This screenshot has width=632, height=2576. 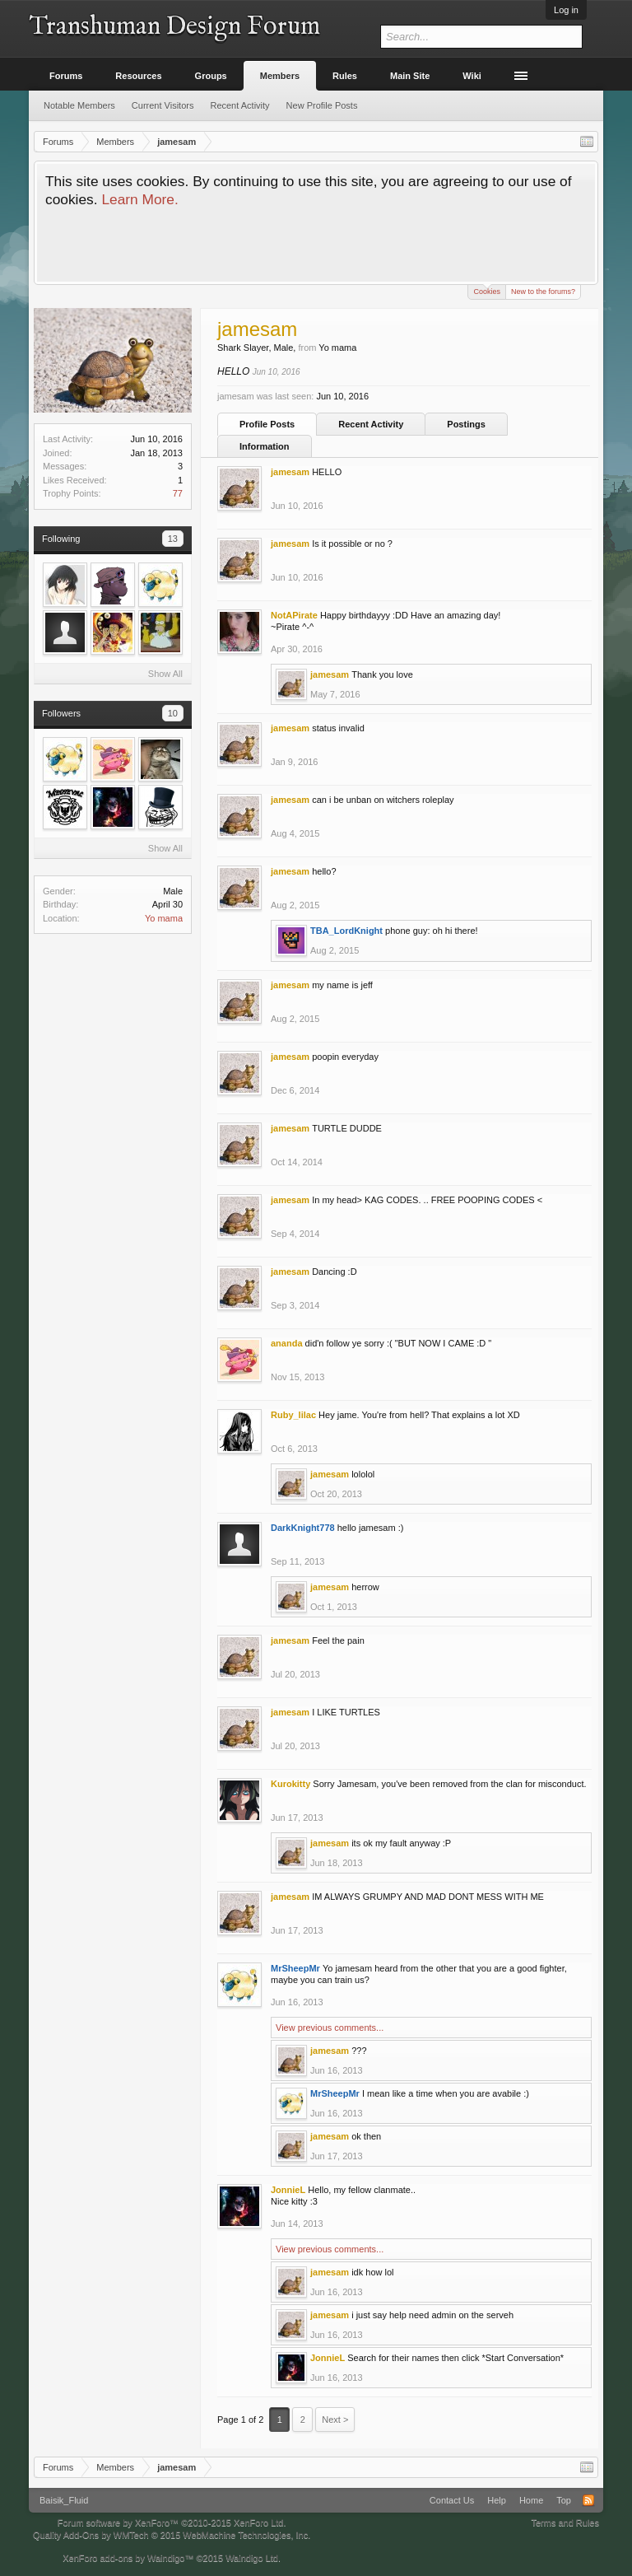 What do you see at coordinates (178, 493) in the screenshot?
I see `77` at bounding box center [178, 493].